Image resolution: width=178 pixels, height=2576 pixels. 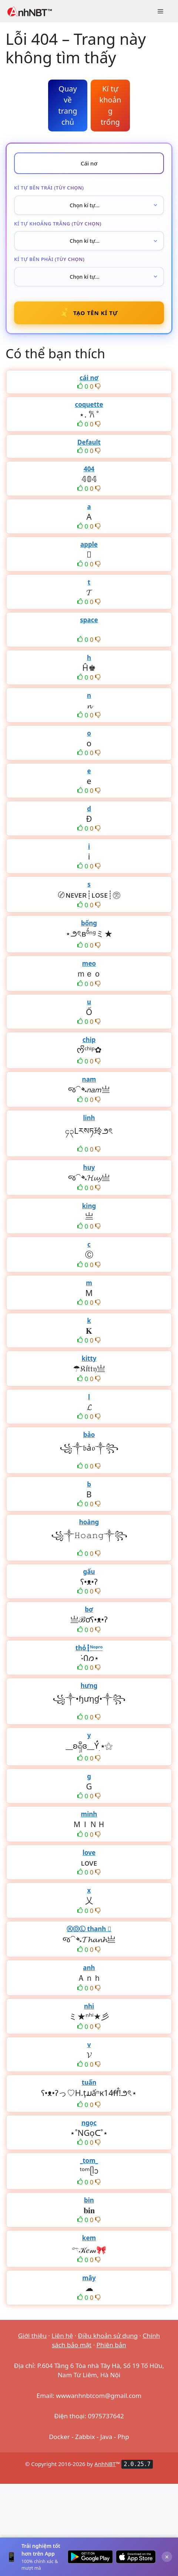 I want to click on kem, so click(x=89, y=2238).